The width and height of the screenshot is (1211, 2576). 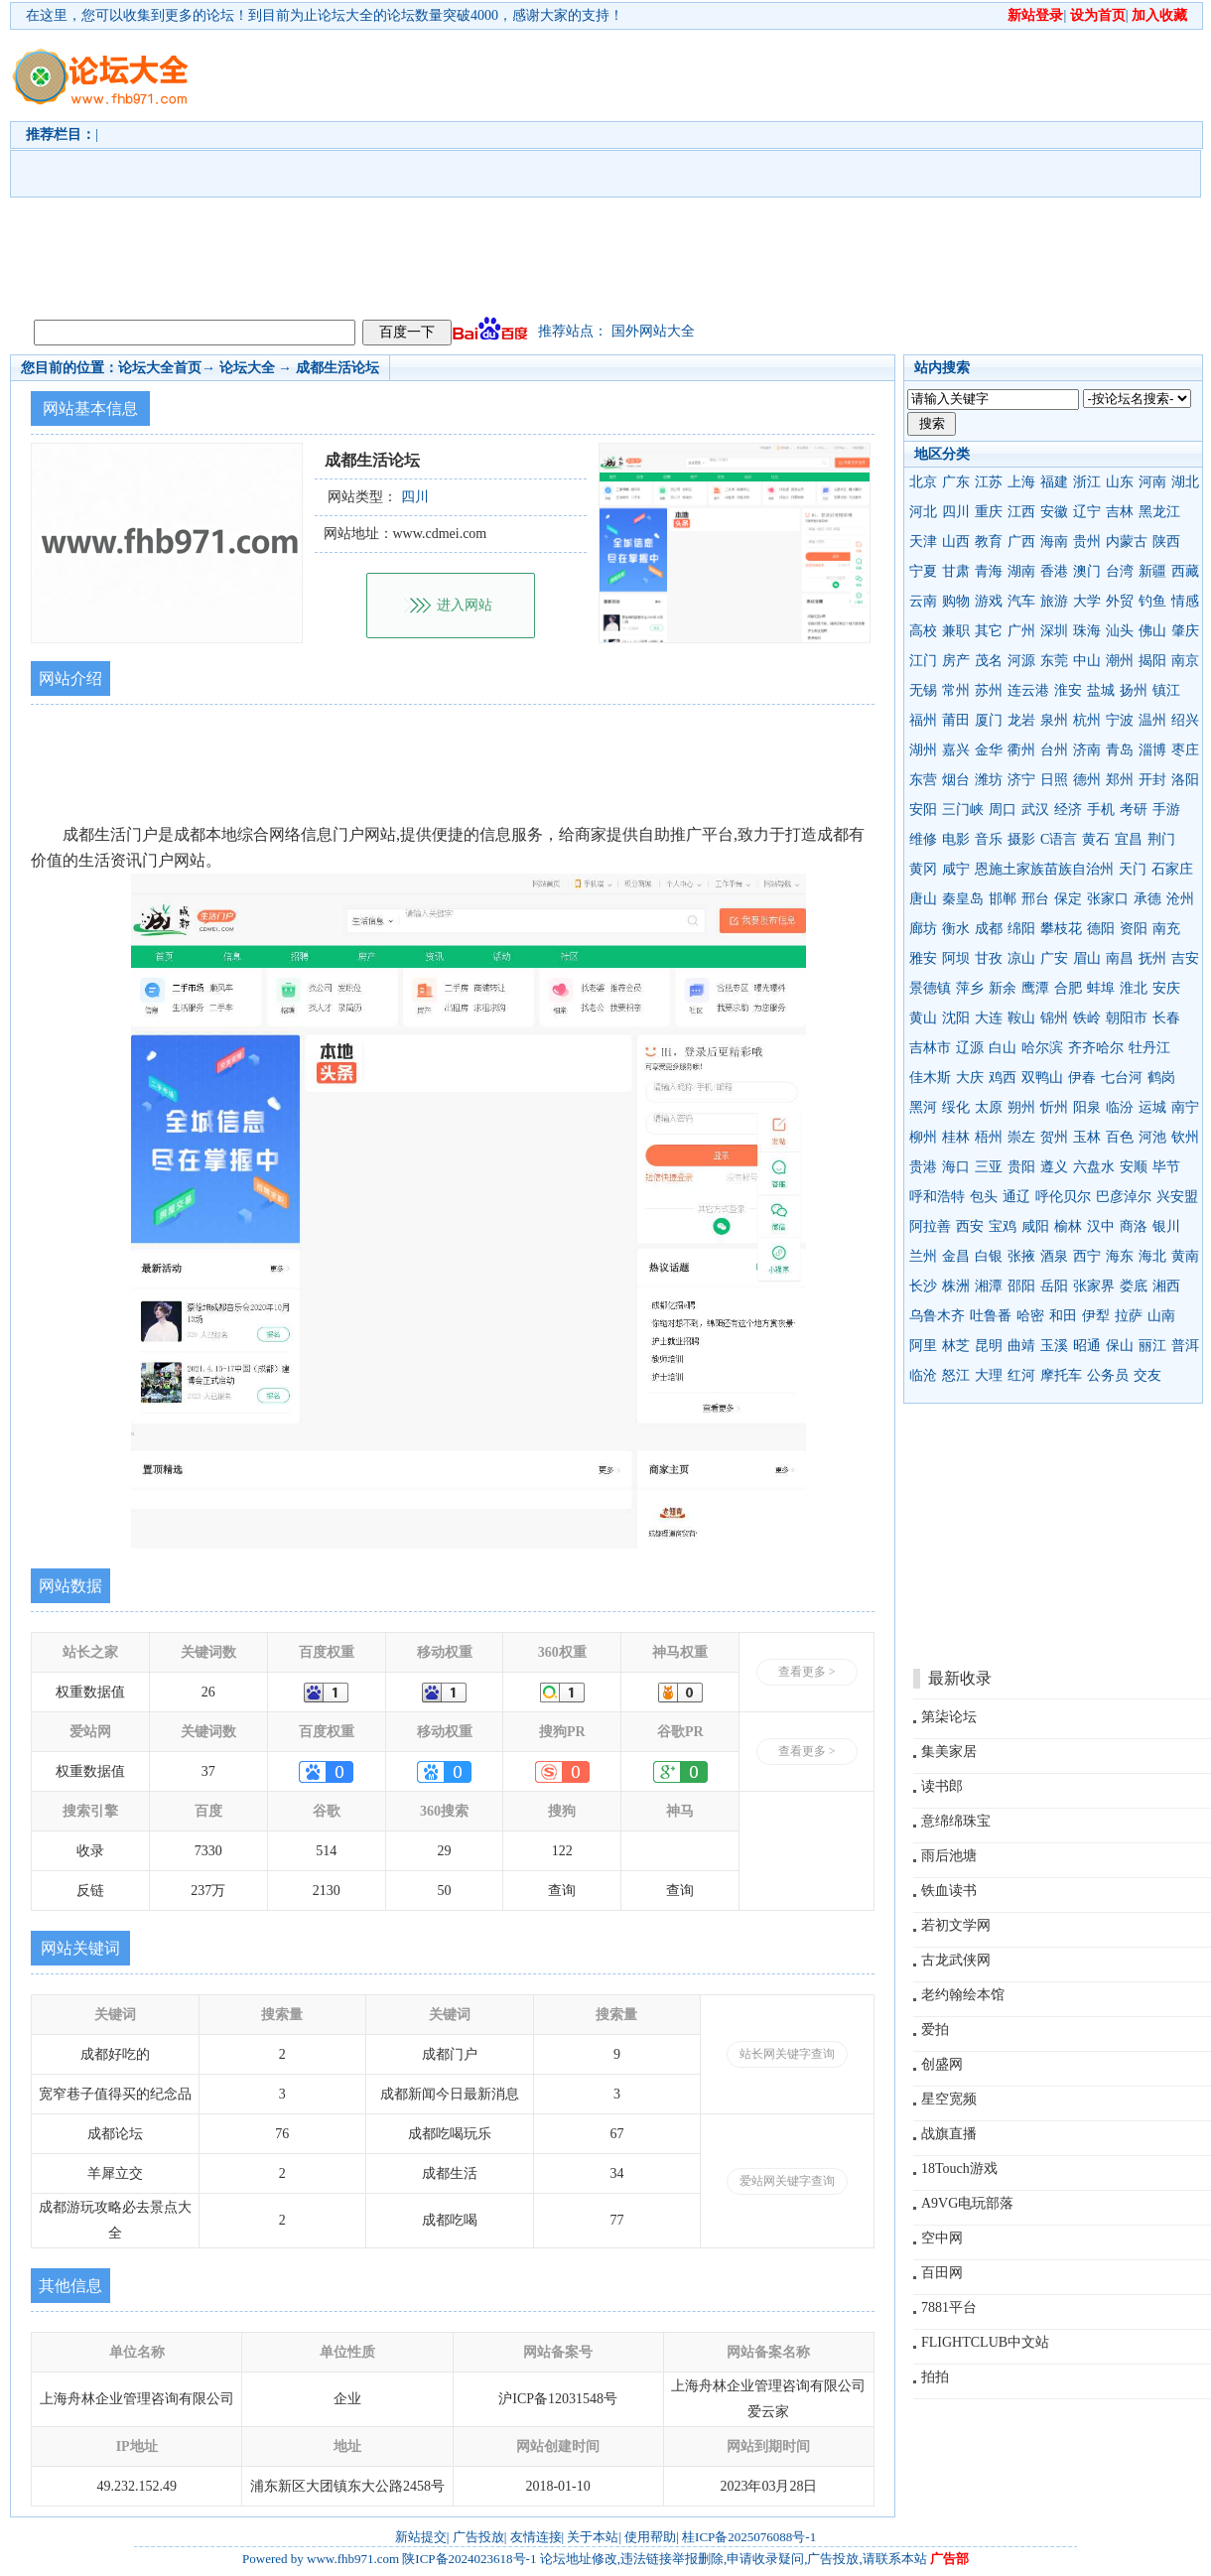 What do you see at coordinates (989, 928) in the screenshot?
I see `成都` at bounding box center [989, 928].